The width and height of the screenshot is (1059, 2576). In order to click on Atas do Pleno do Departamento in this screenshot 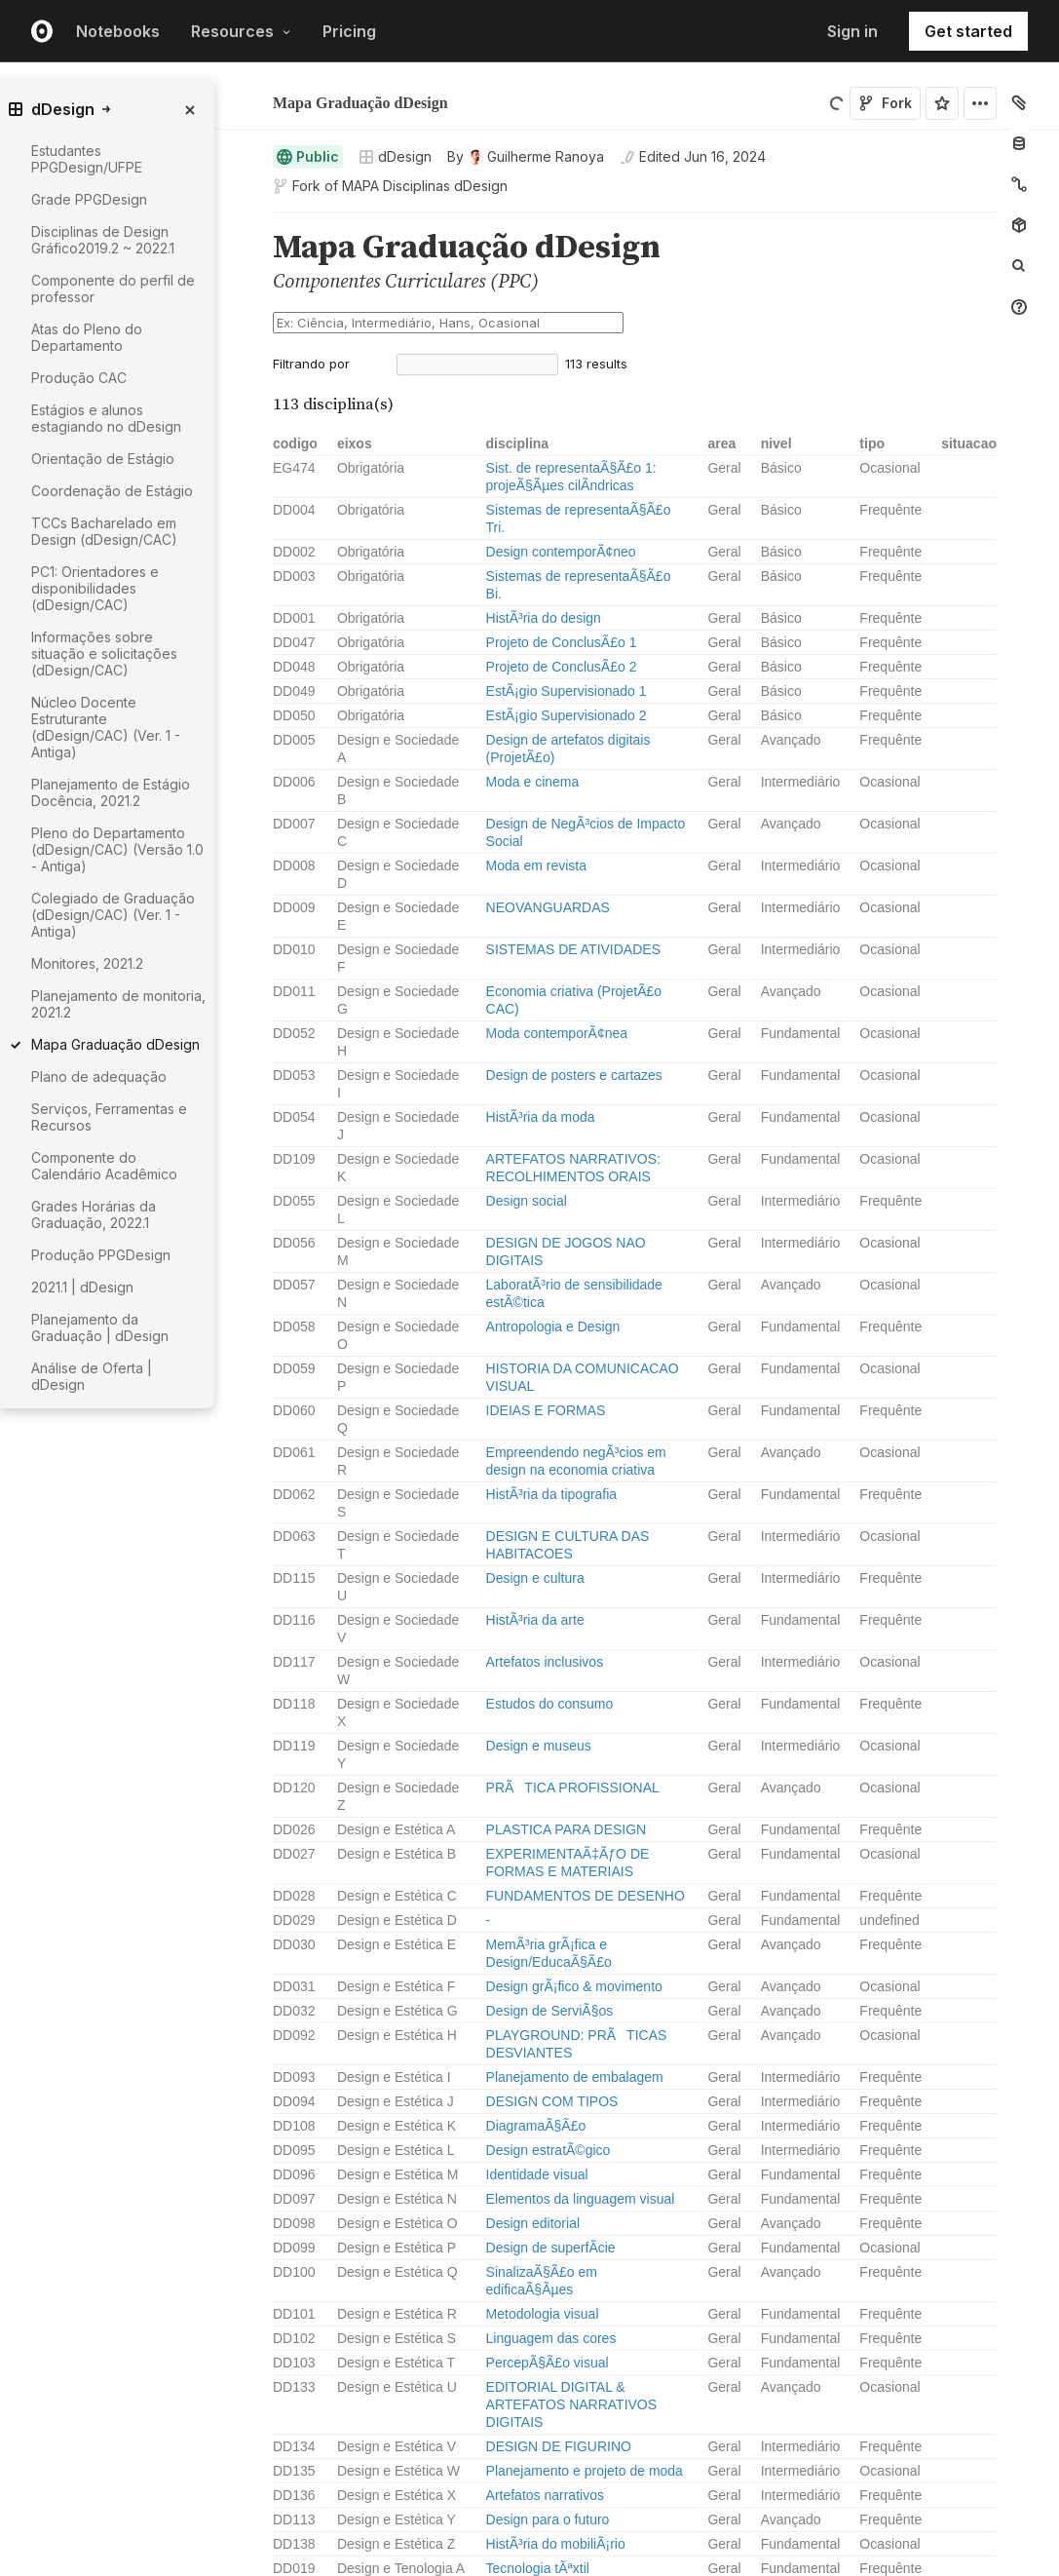, I will do `click(86, 337)`.